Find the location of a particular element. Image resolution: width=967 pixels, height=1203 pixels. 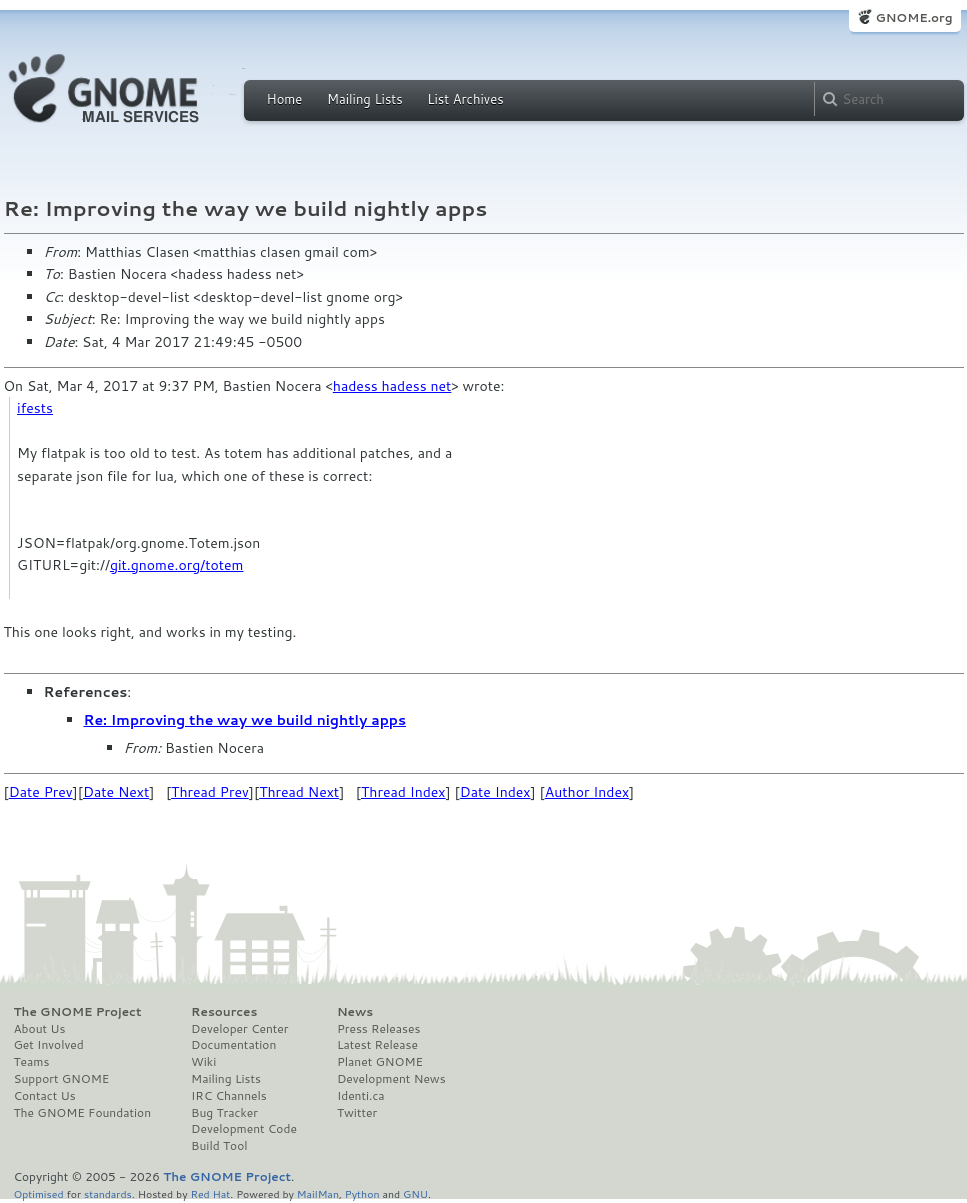

Twitter is located at coordinates (357, 1113).